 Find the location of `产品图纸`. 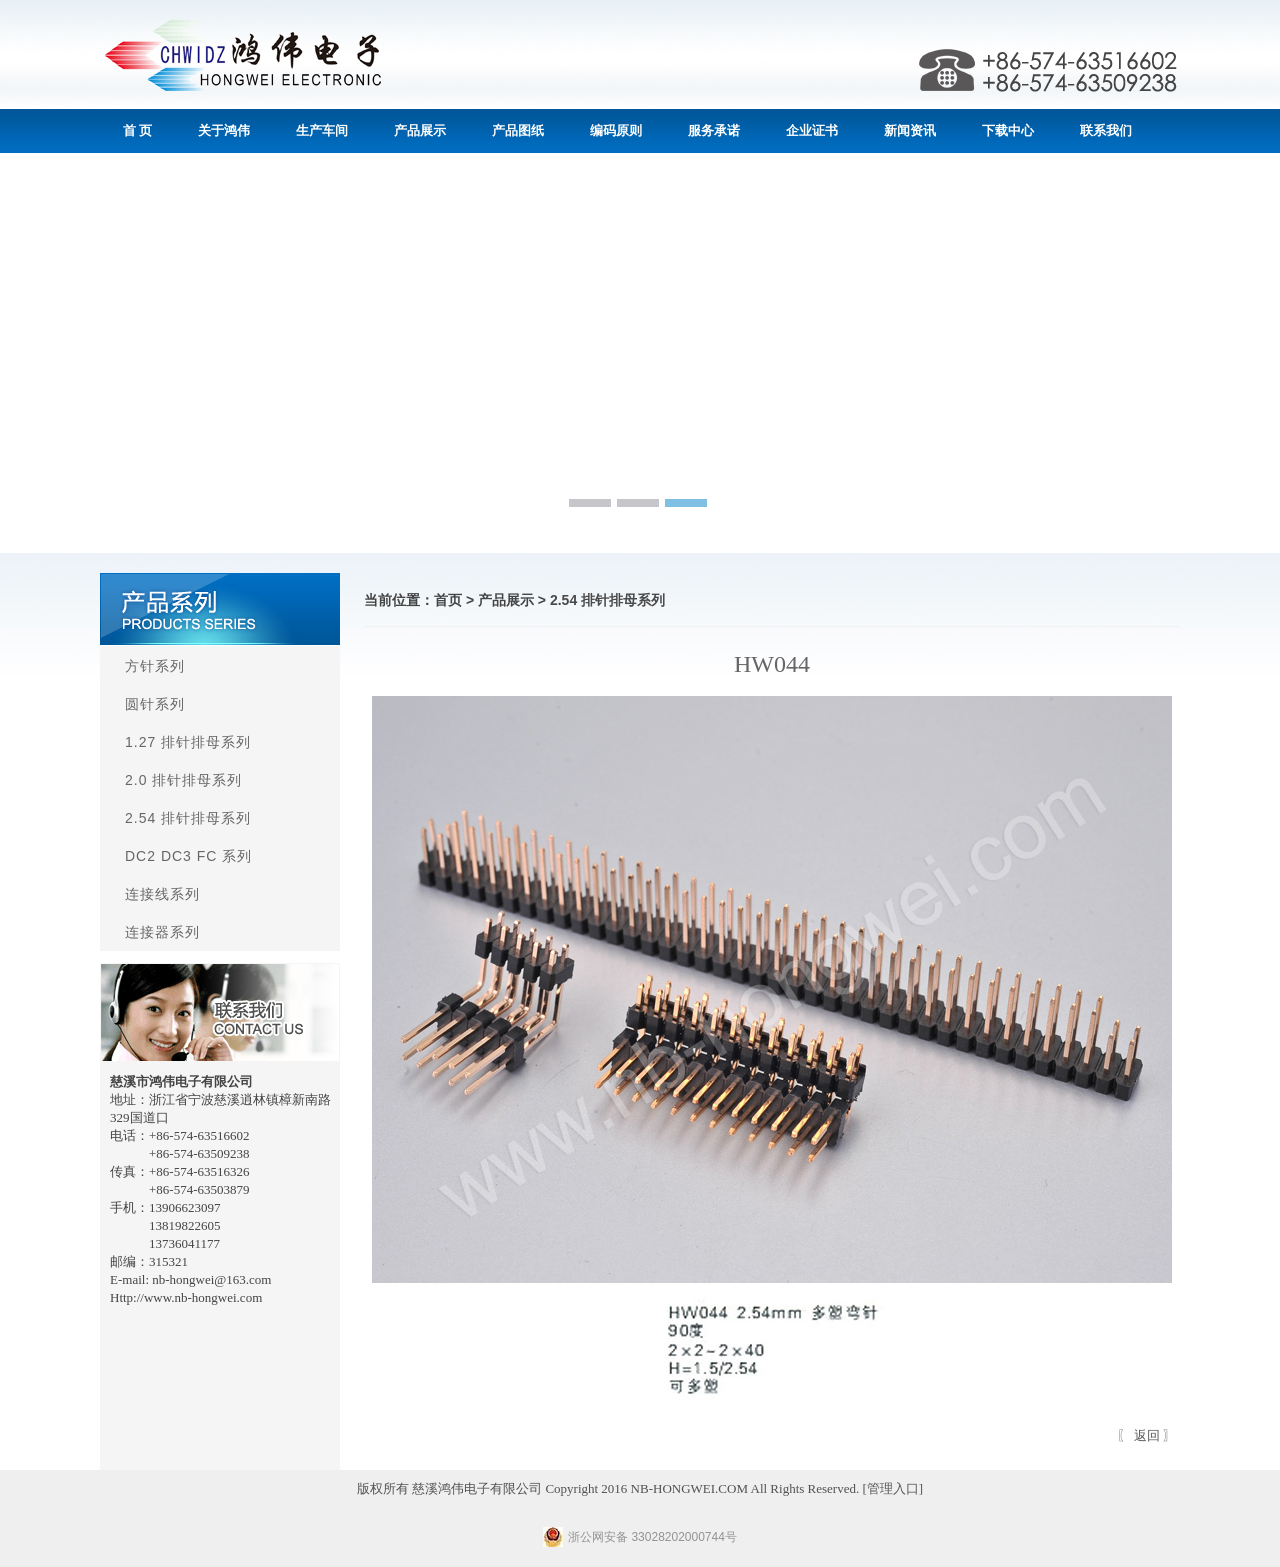

产品图纸 is located at coordinates (518, 130).